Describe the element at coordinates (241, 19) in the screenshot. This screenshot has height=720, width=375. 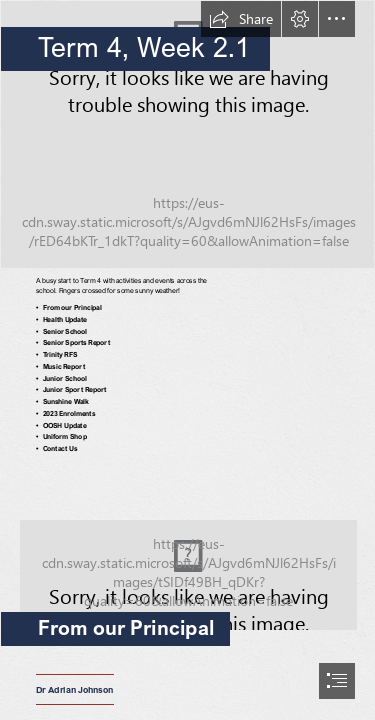
I see `[button]` at that location.